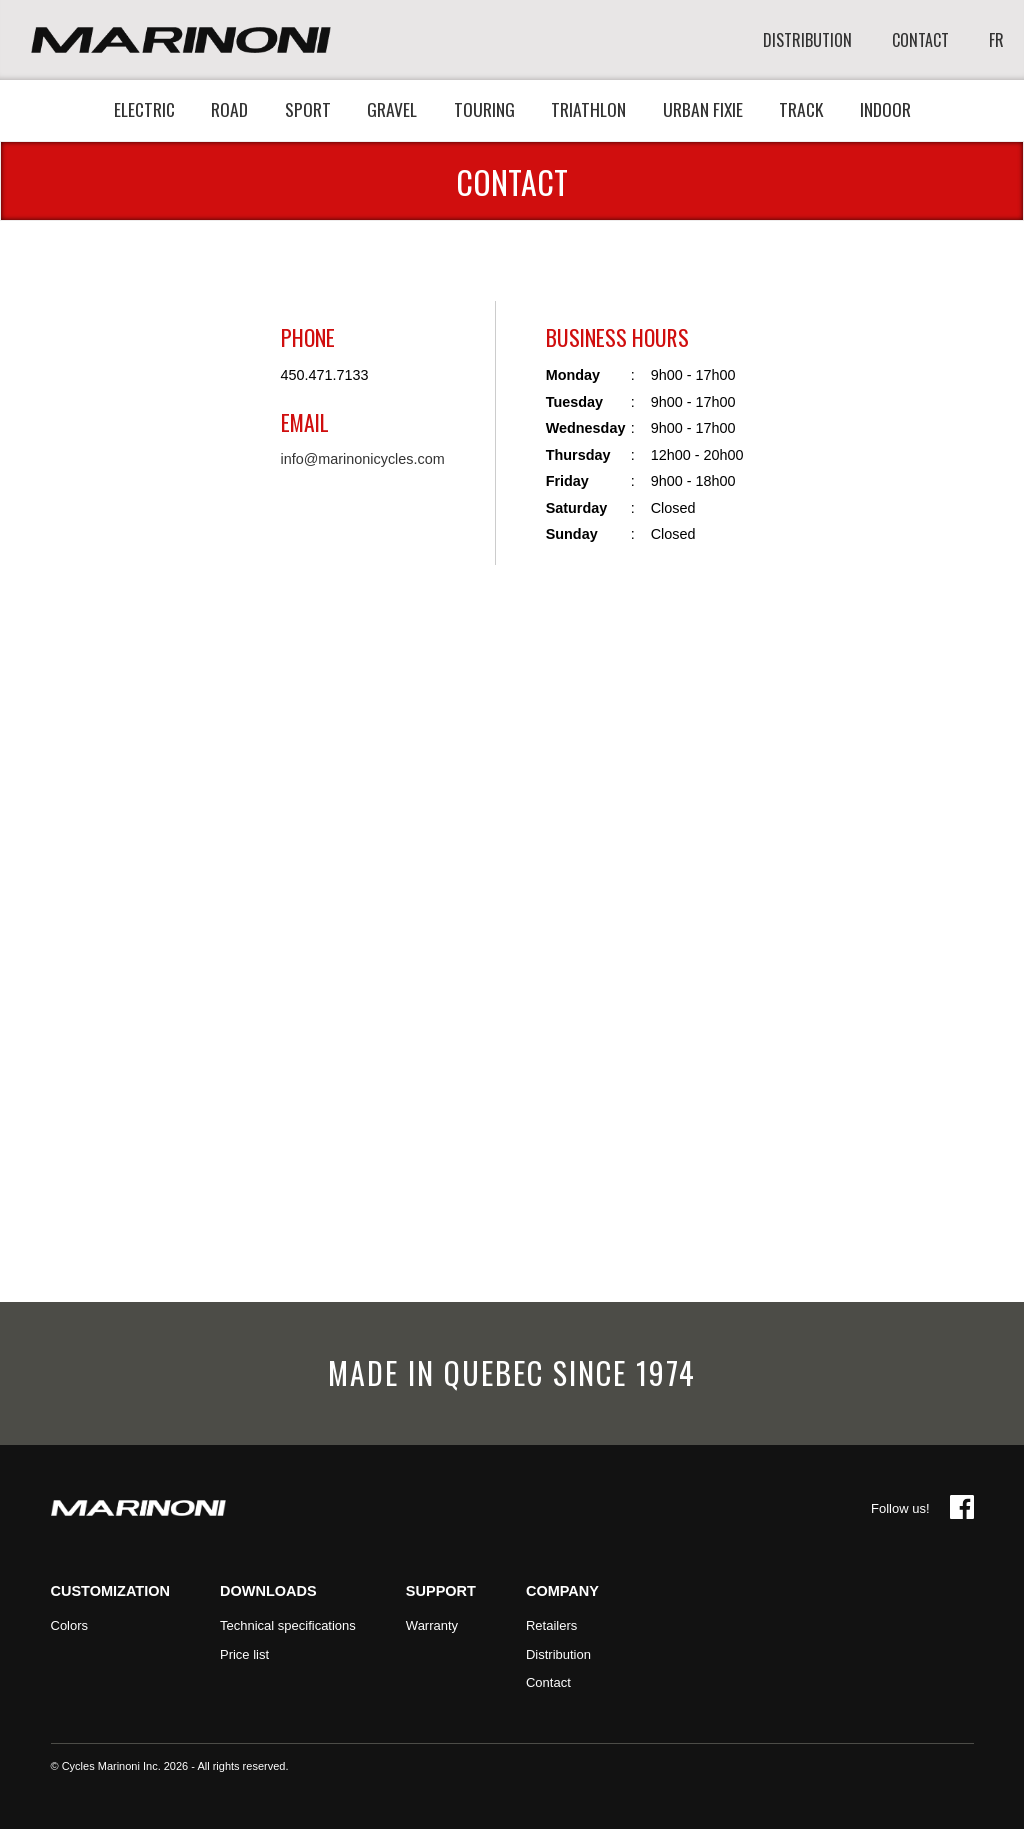 The image size is (1024, 1829). I want to click on Triathlon [button], so click(588, 109).